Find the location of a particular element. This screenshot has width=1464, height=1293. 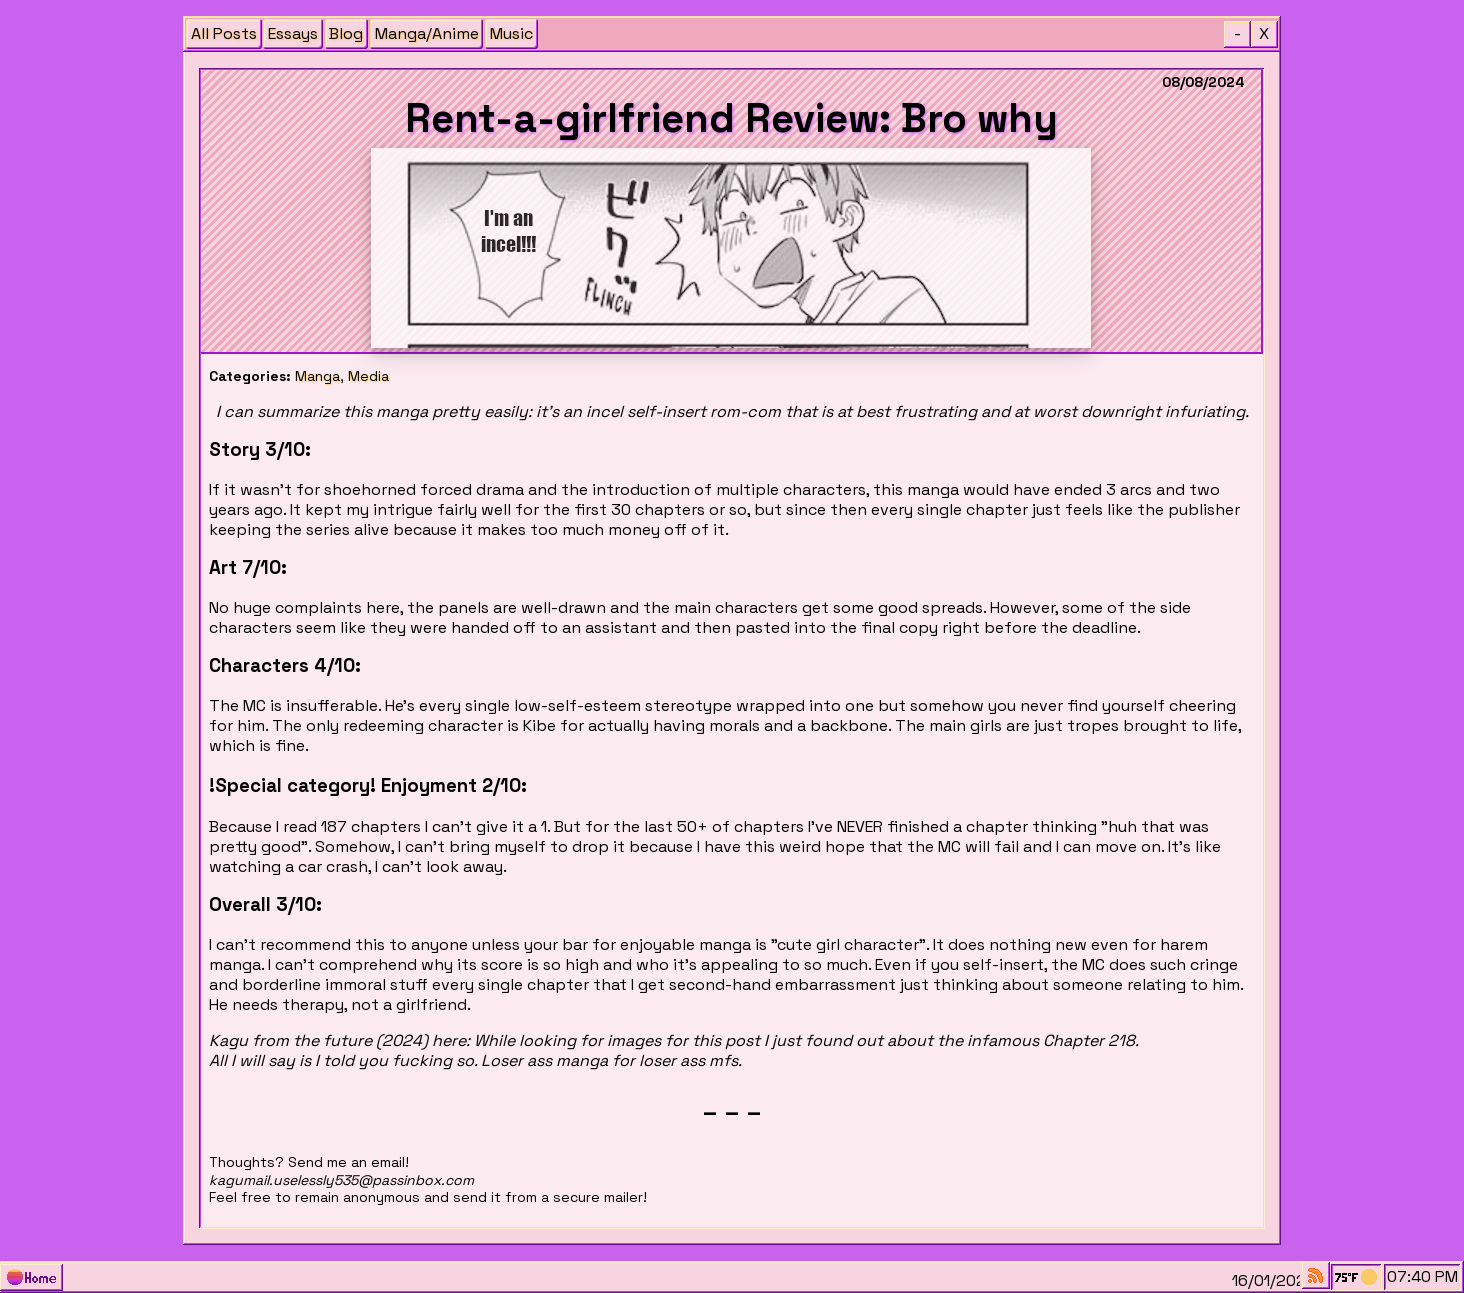

All Posts is located at coordinates (224, 33).